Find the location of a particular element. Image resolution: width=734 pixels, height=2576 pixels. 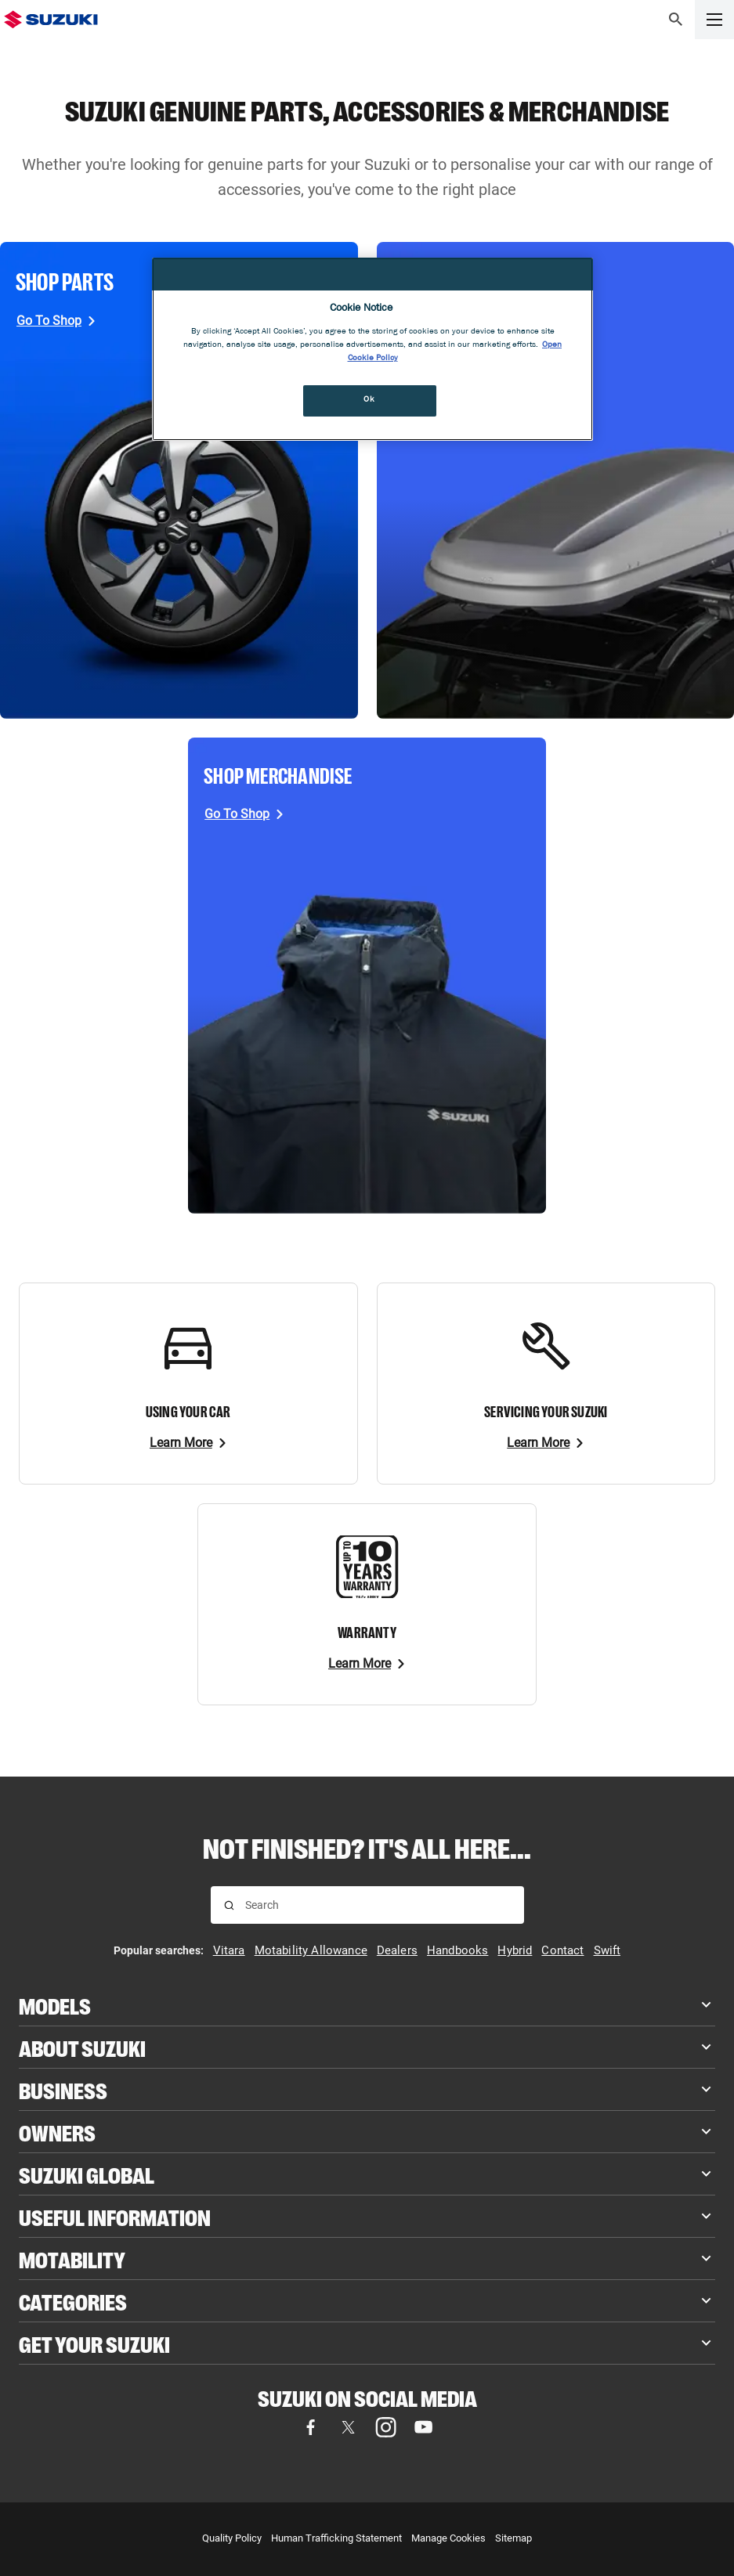

Sitemap is located at coordinates (513, 2538).